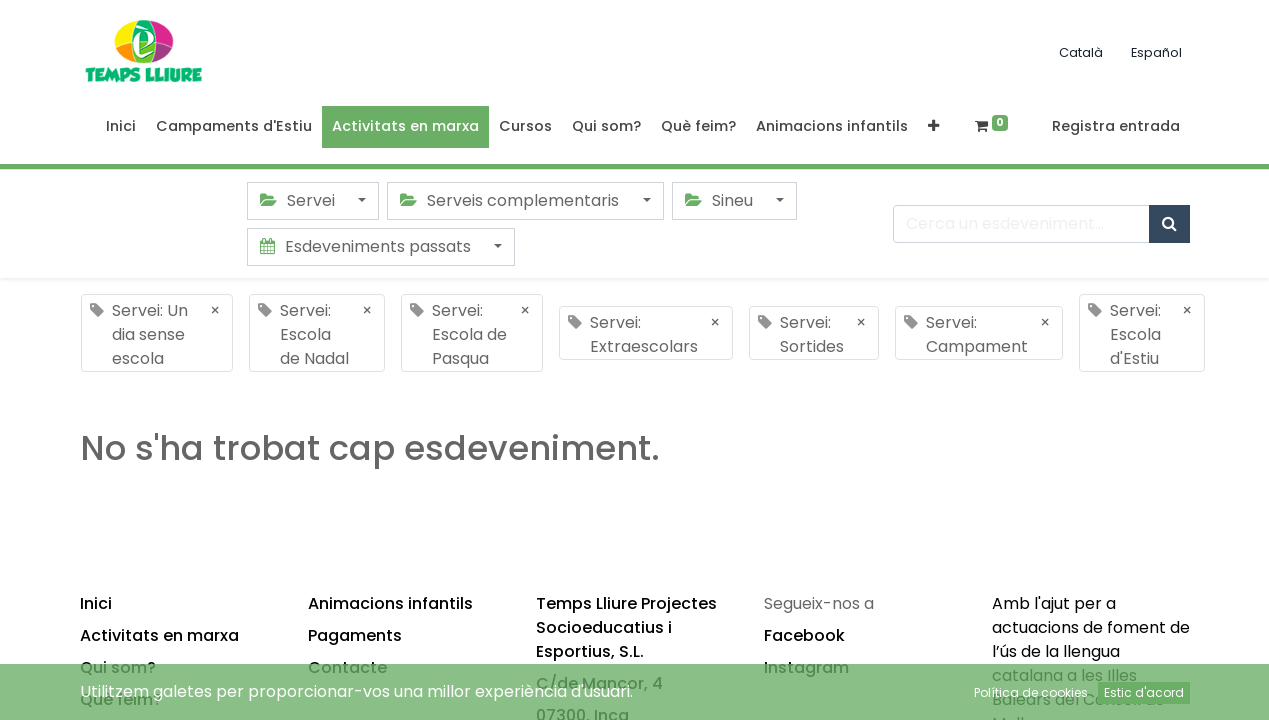 Image resolution: width=1269 pixels, height=720 pixels. I want to click on Sineu [button], so click(721, 200).